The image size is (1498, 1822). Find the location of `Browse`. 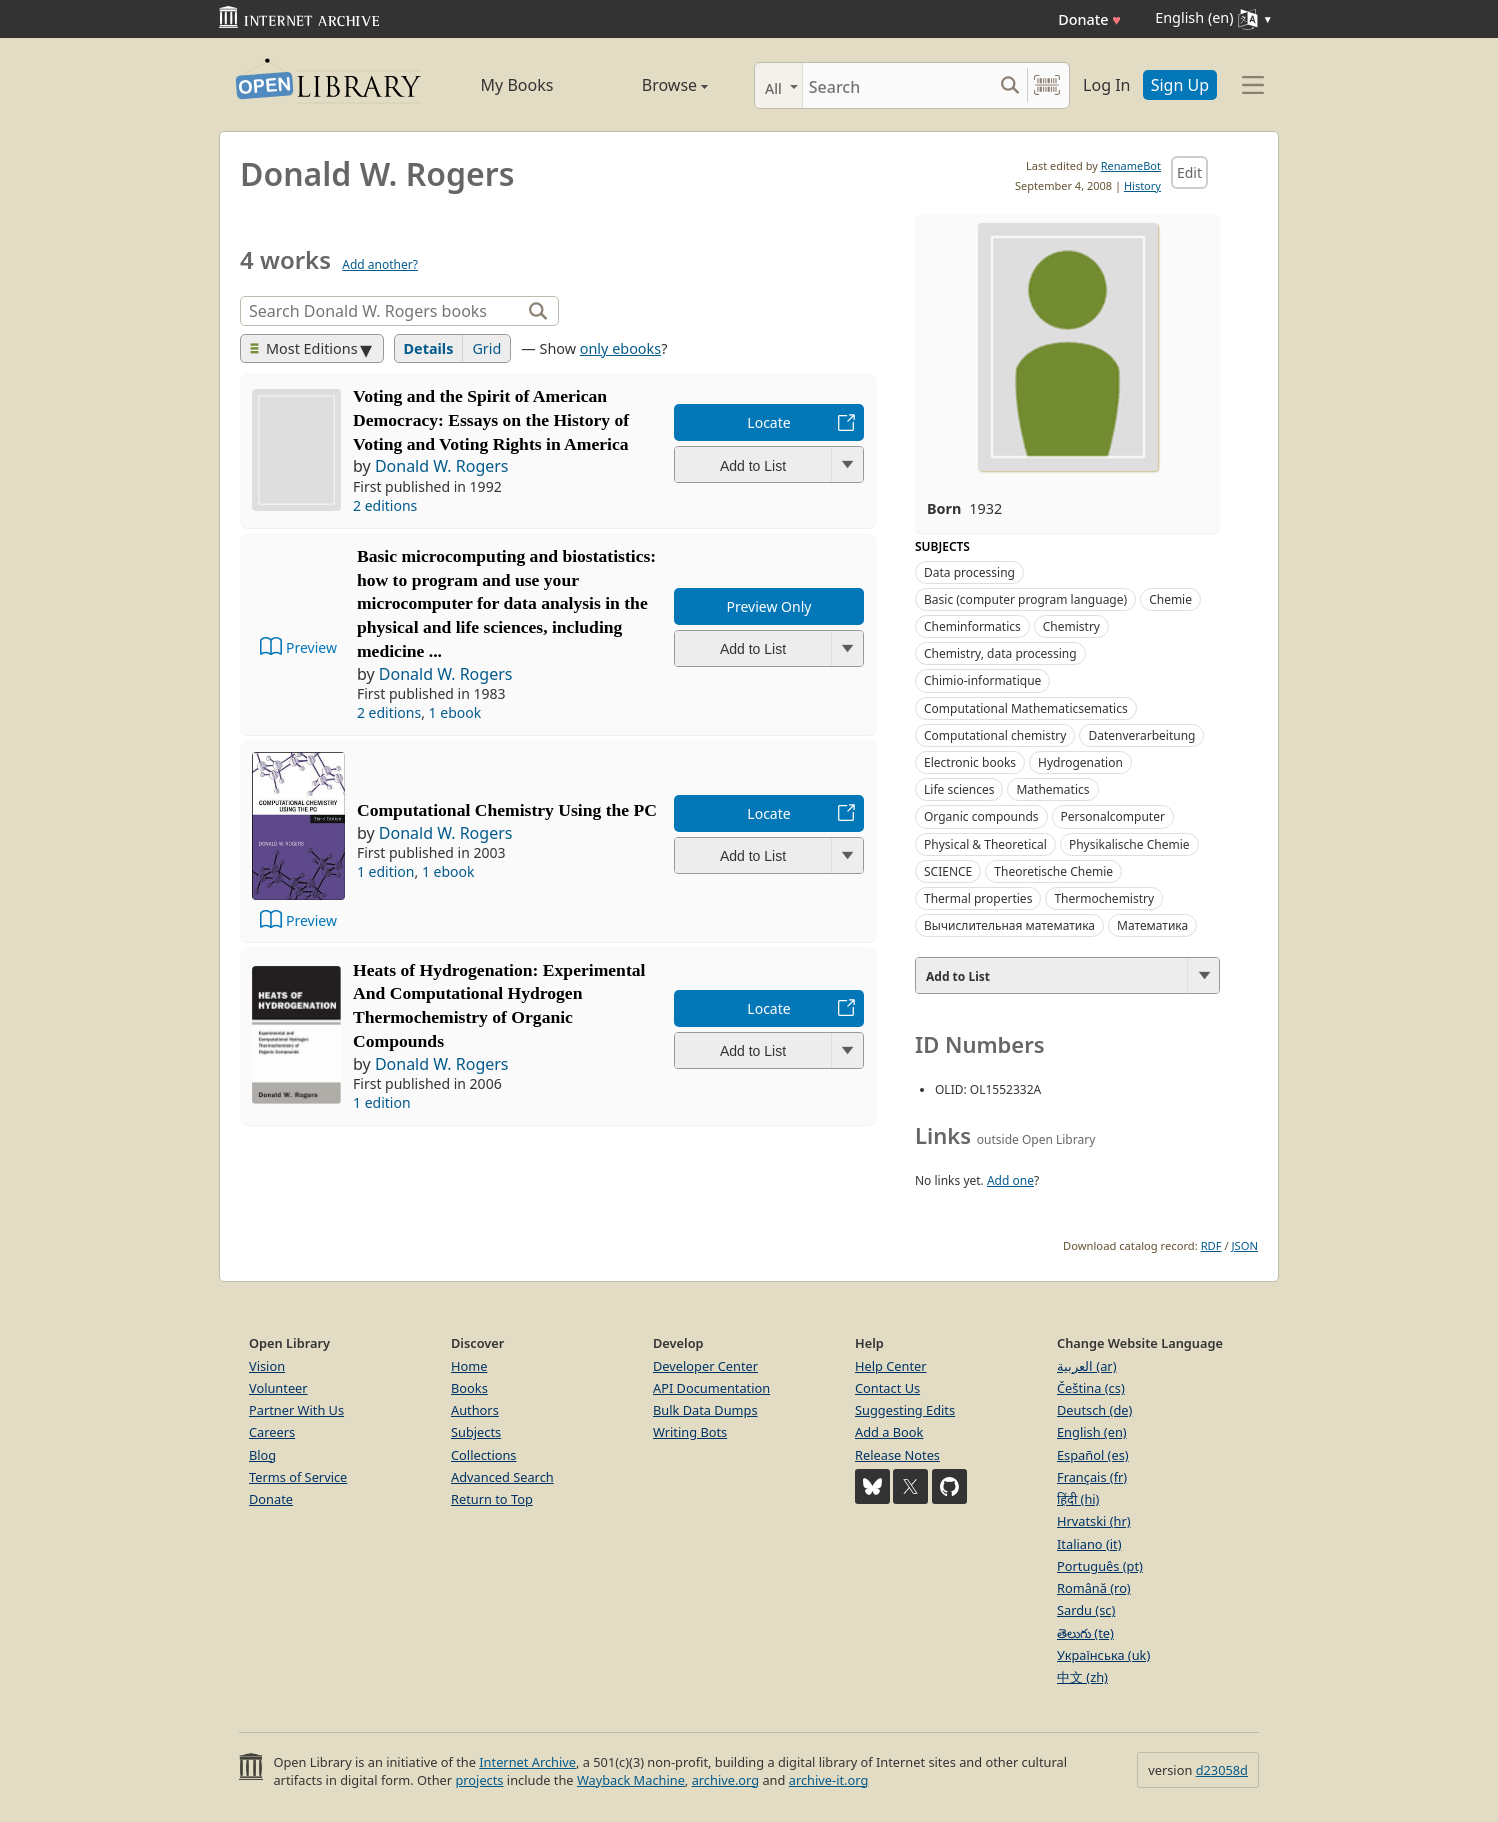

Browse is located at coordinates (652, 85).